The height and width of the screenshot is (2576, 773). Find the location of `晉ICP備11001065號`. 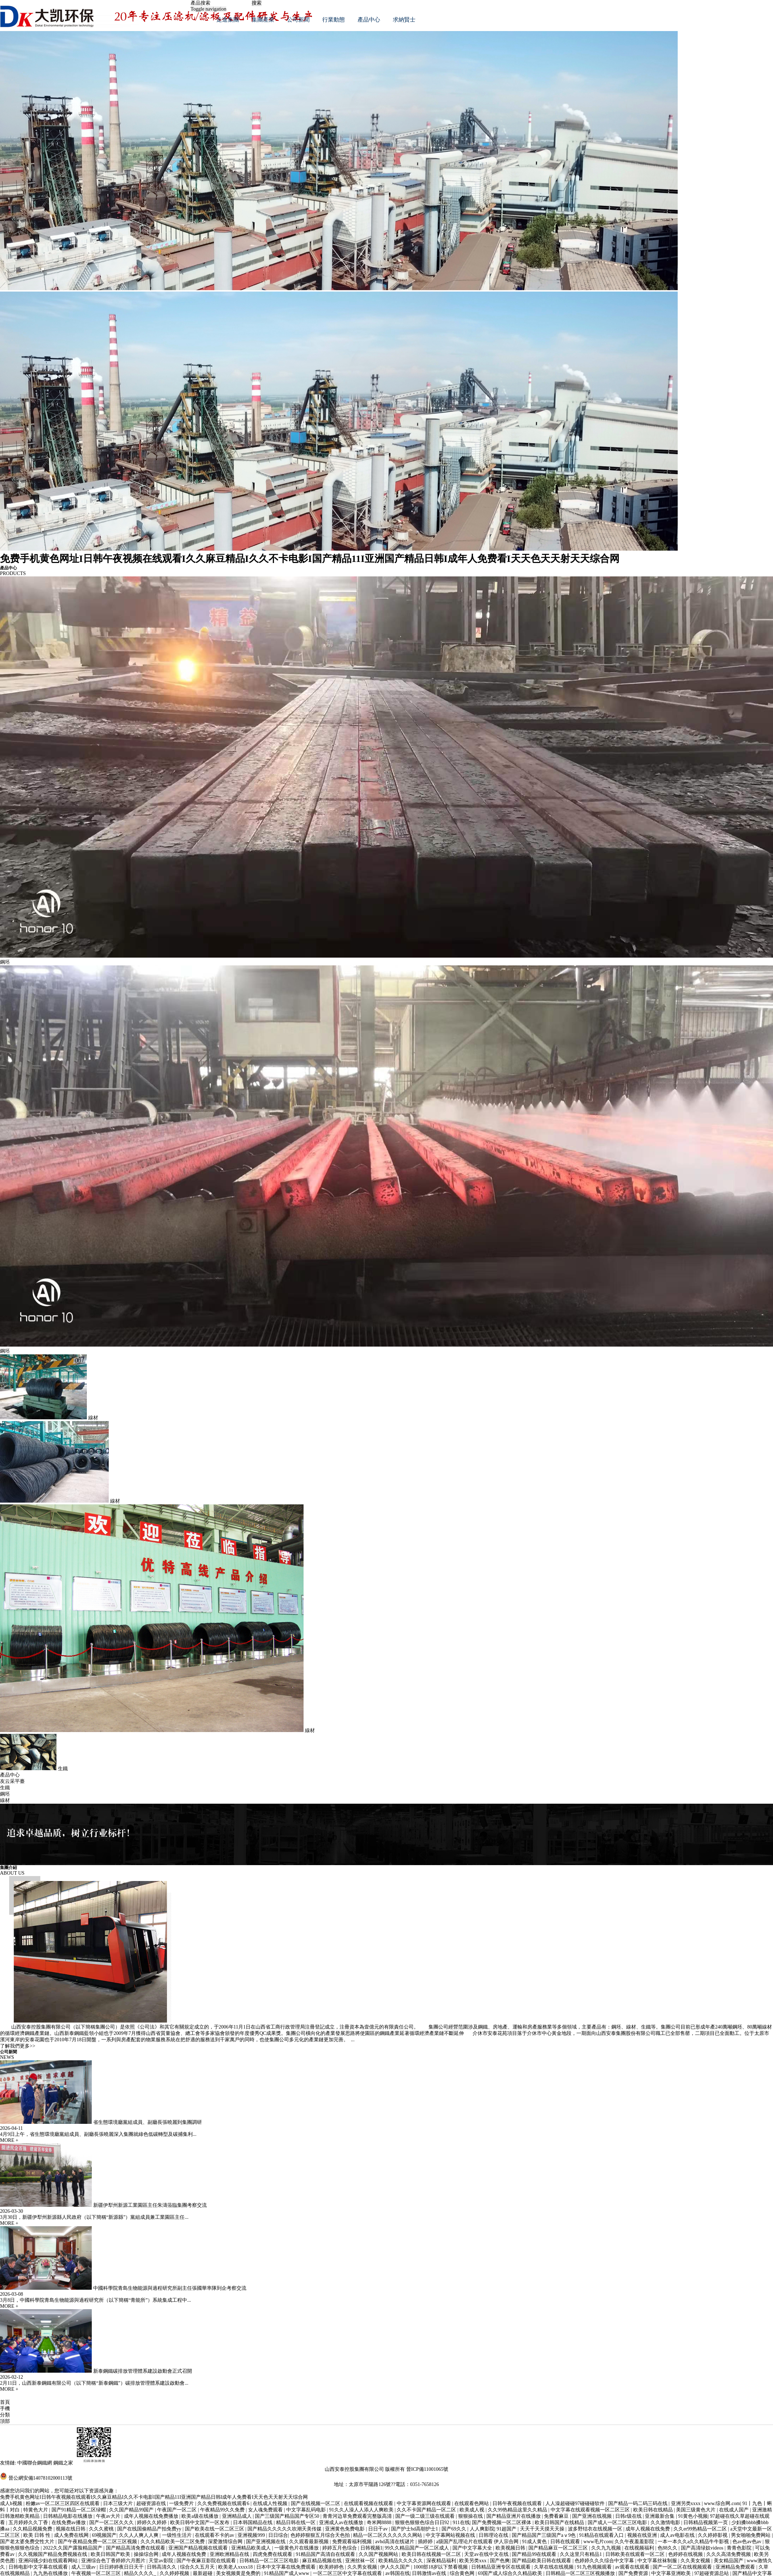

晉ICP備11001065號 is located at coordinates (427, 2469).